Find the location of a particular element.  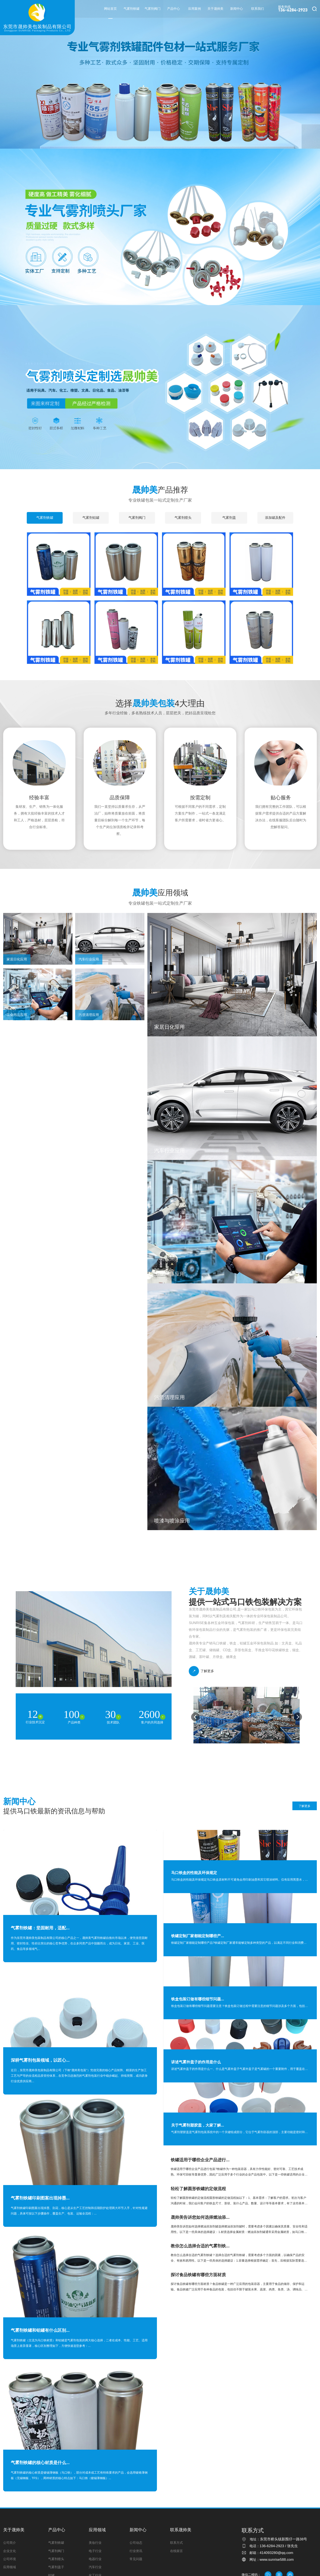

汽车行业应用 is located at coordinates (169, 1150).